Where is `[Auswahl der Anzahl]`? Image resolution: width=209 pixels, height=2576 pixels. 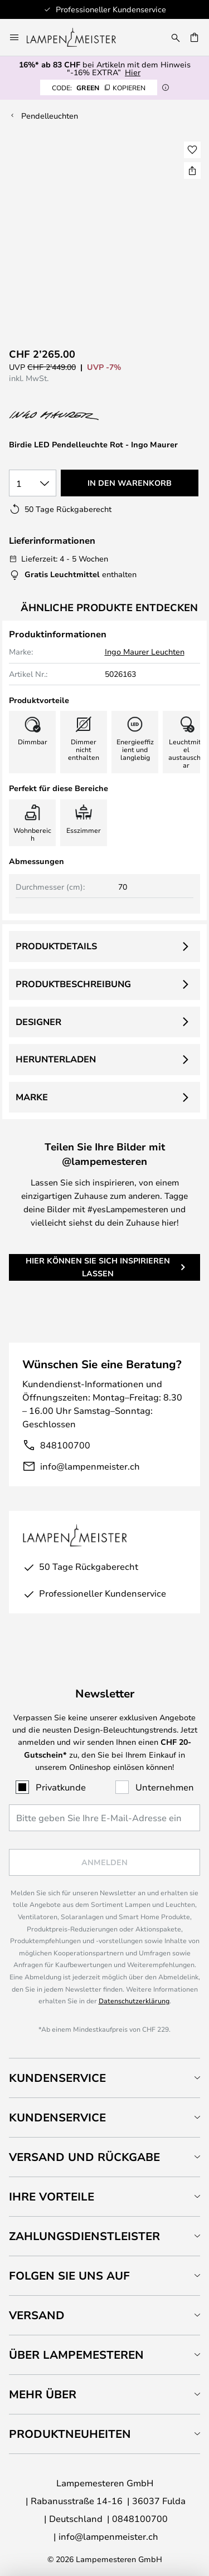
[Auswahl der Anzahl] is located at coordinates (32, 483).